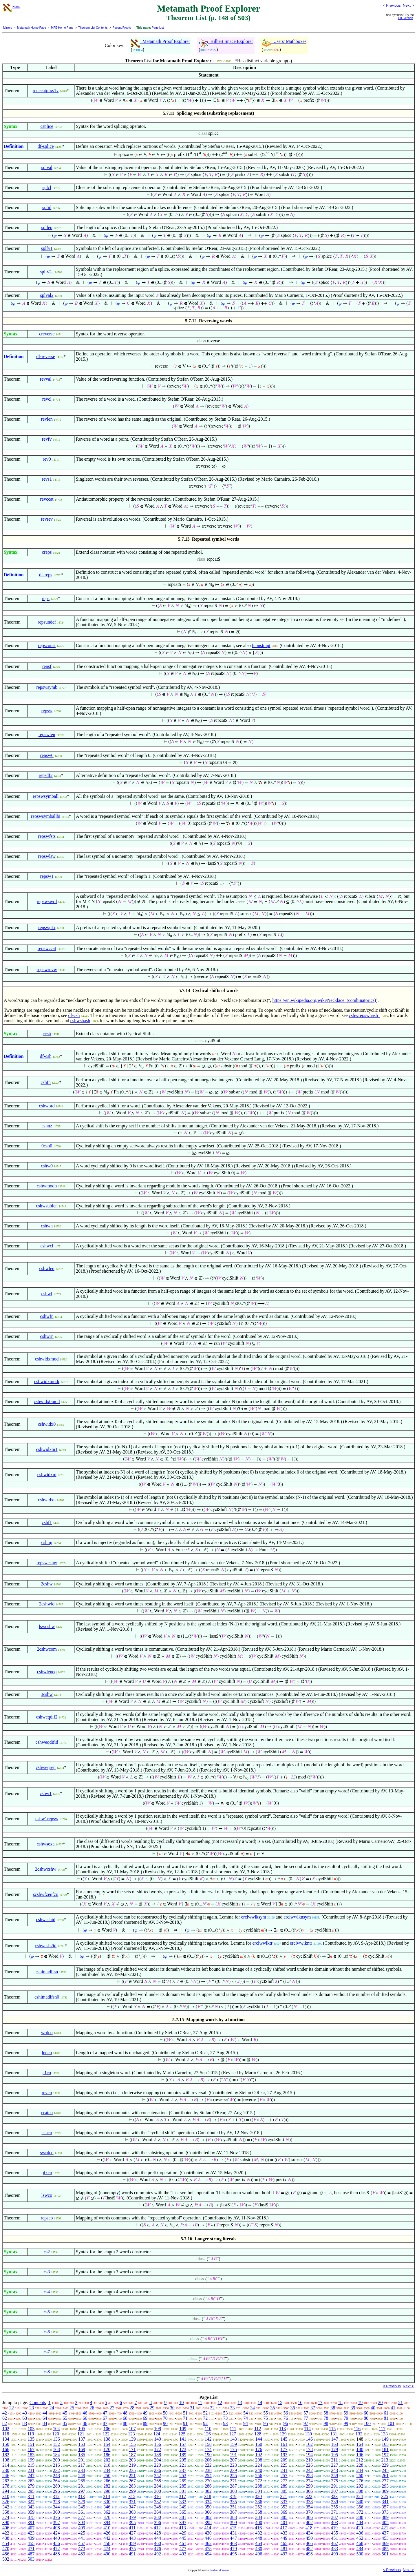  I want to click on 273, so click(284, 2480).